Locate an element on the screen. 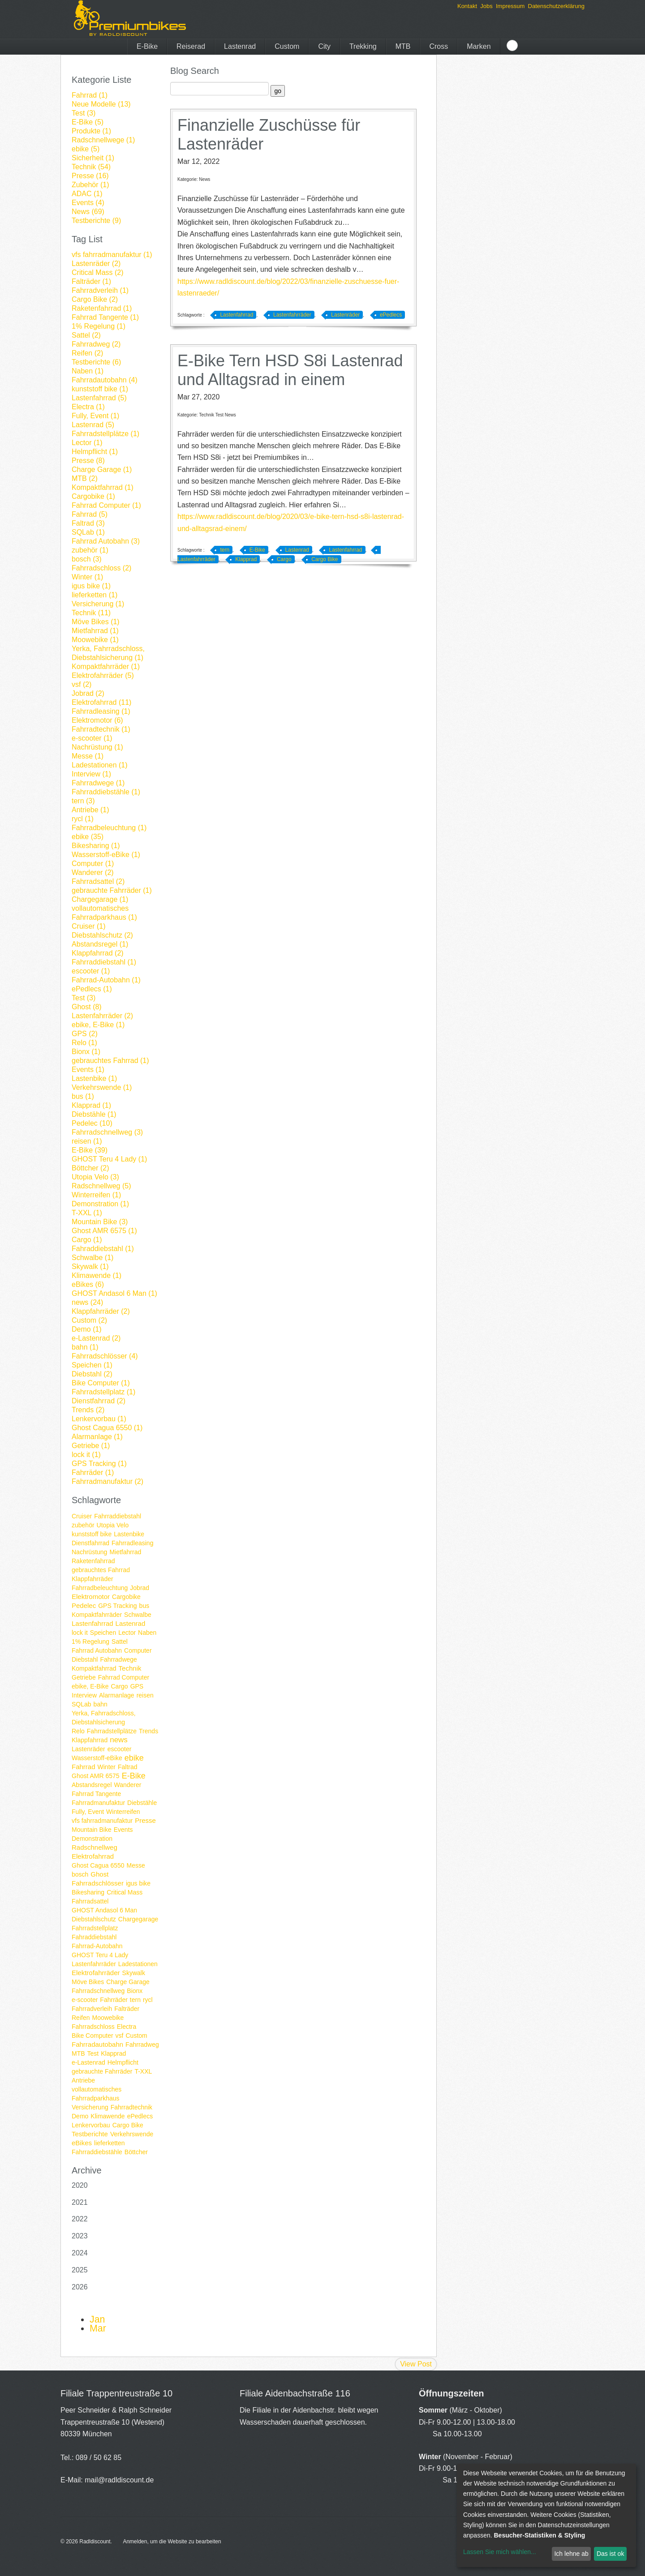 The image size is (645, 2576). News (69) is located at coordinates (88, 211).